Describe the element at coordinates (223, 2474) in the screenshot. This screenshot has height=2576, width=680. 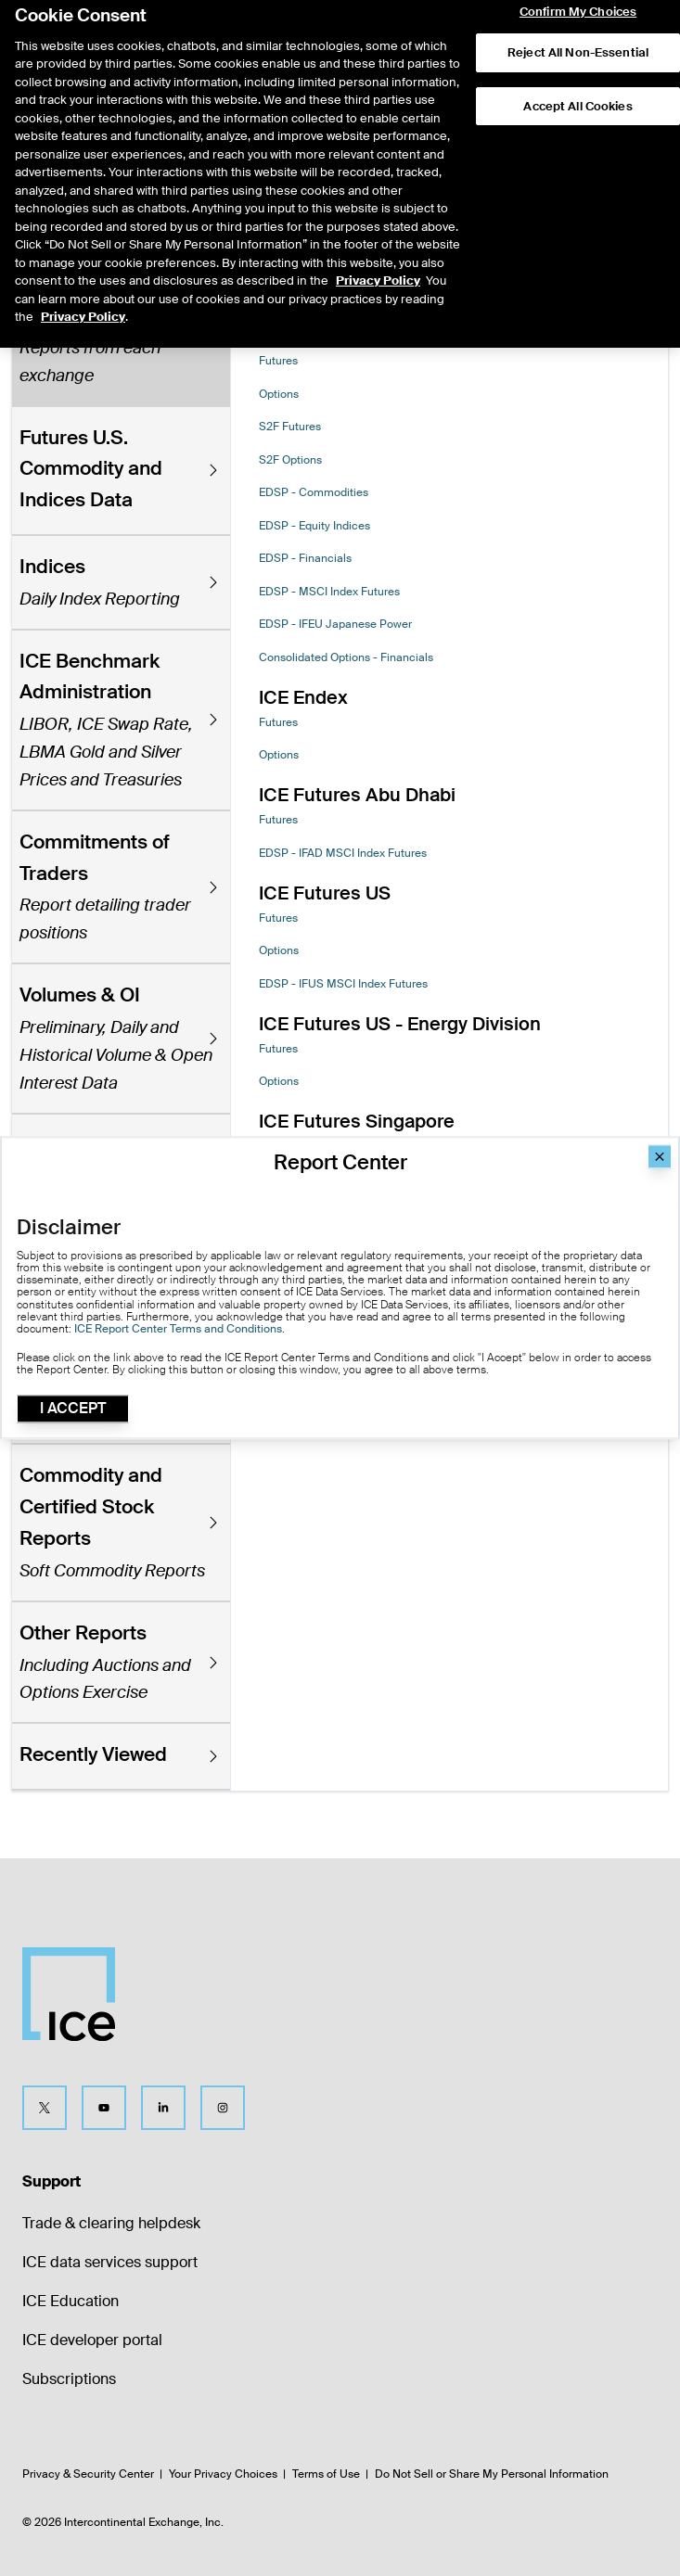
I see `Your Privacy Choices` at that location.